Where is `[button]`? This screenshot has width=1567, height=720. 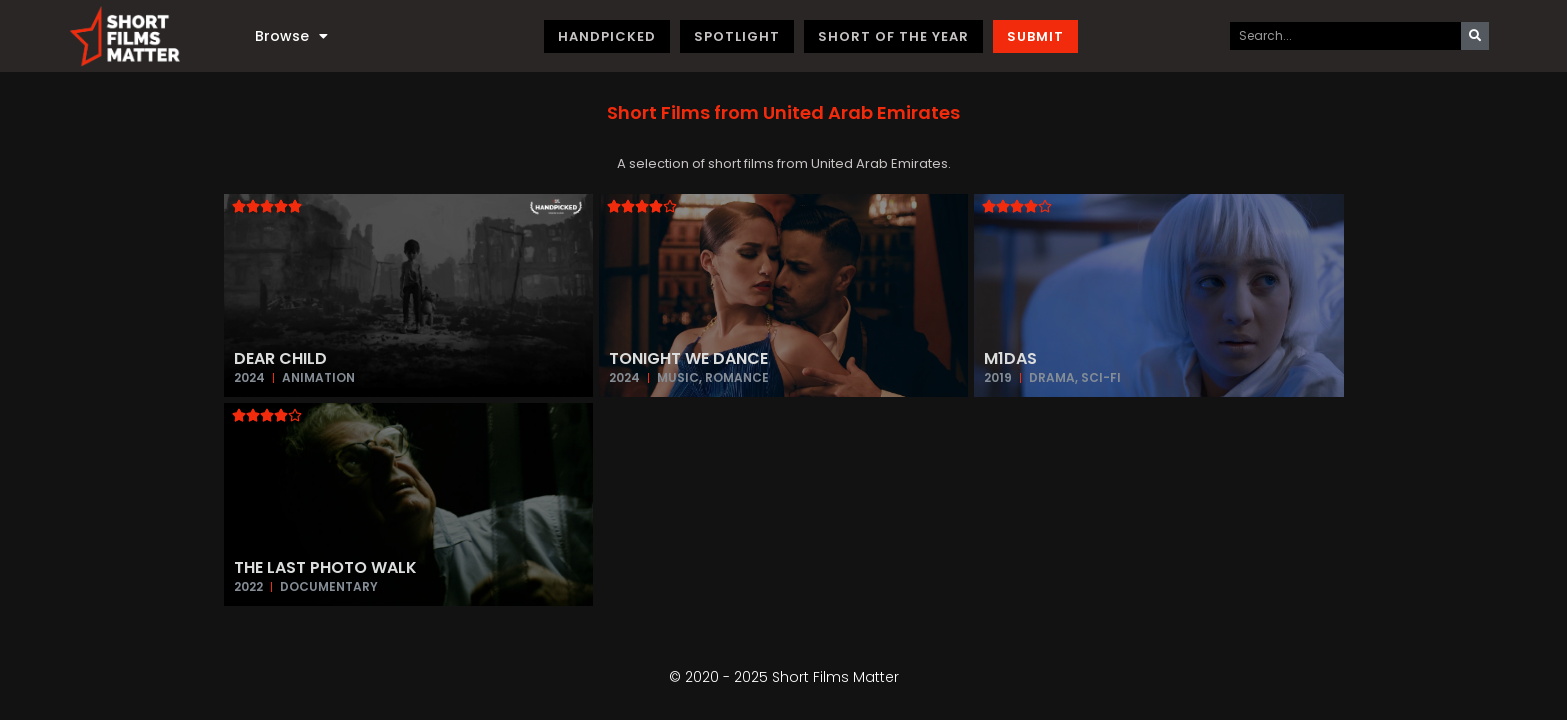
[button] is located at coordinates (783, 113).